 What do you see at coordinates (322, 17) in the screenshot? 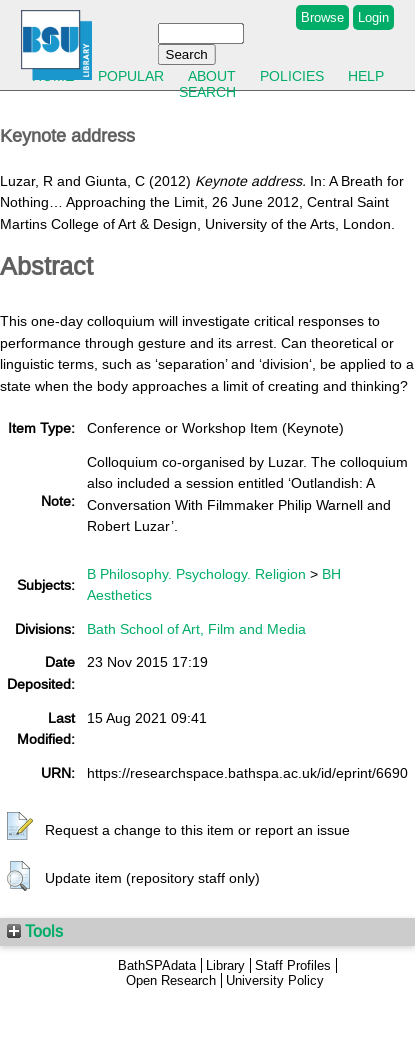
I see `Browse` at bounding box center [322, 17].